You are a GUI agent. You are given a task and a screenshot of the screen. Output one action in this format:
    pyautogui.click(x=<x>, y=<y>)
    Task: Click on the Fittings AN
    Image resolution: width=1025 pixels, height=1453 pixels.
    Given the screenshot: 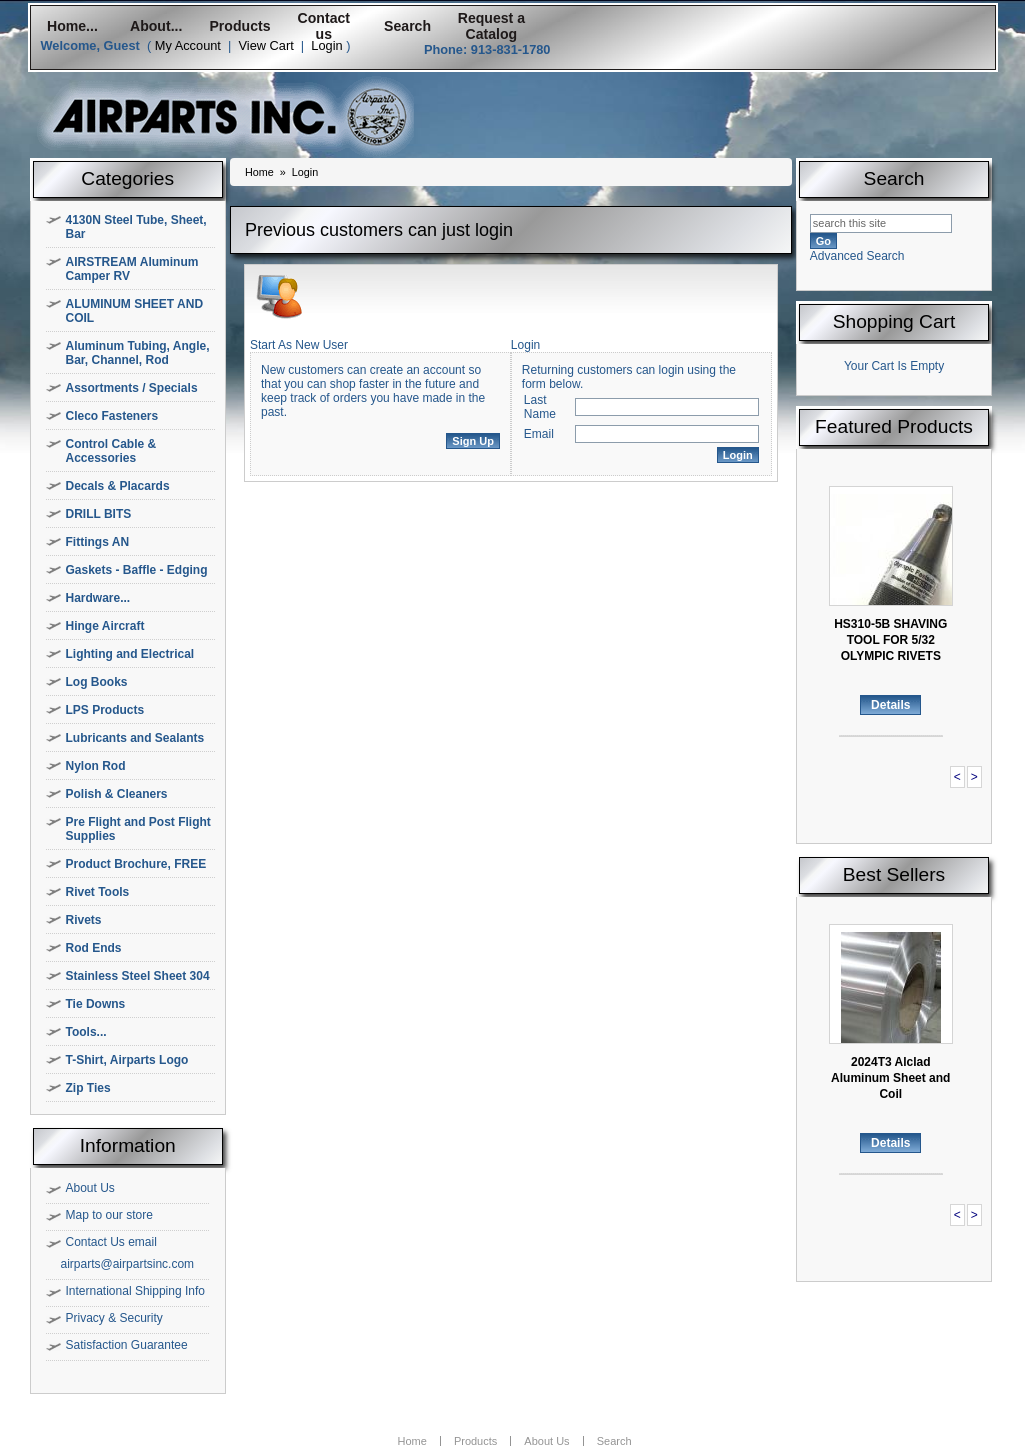 What is the action you would take?
    pyautogui.click(x=98, y=542)
    